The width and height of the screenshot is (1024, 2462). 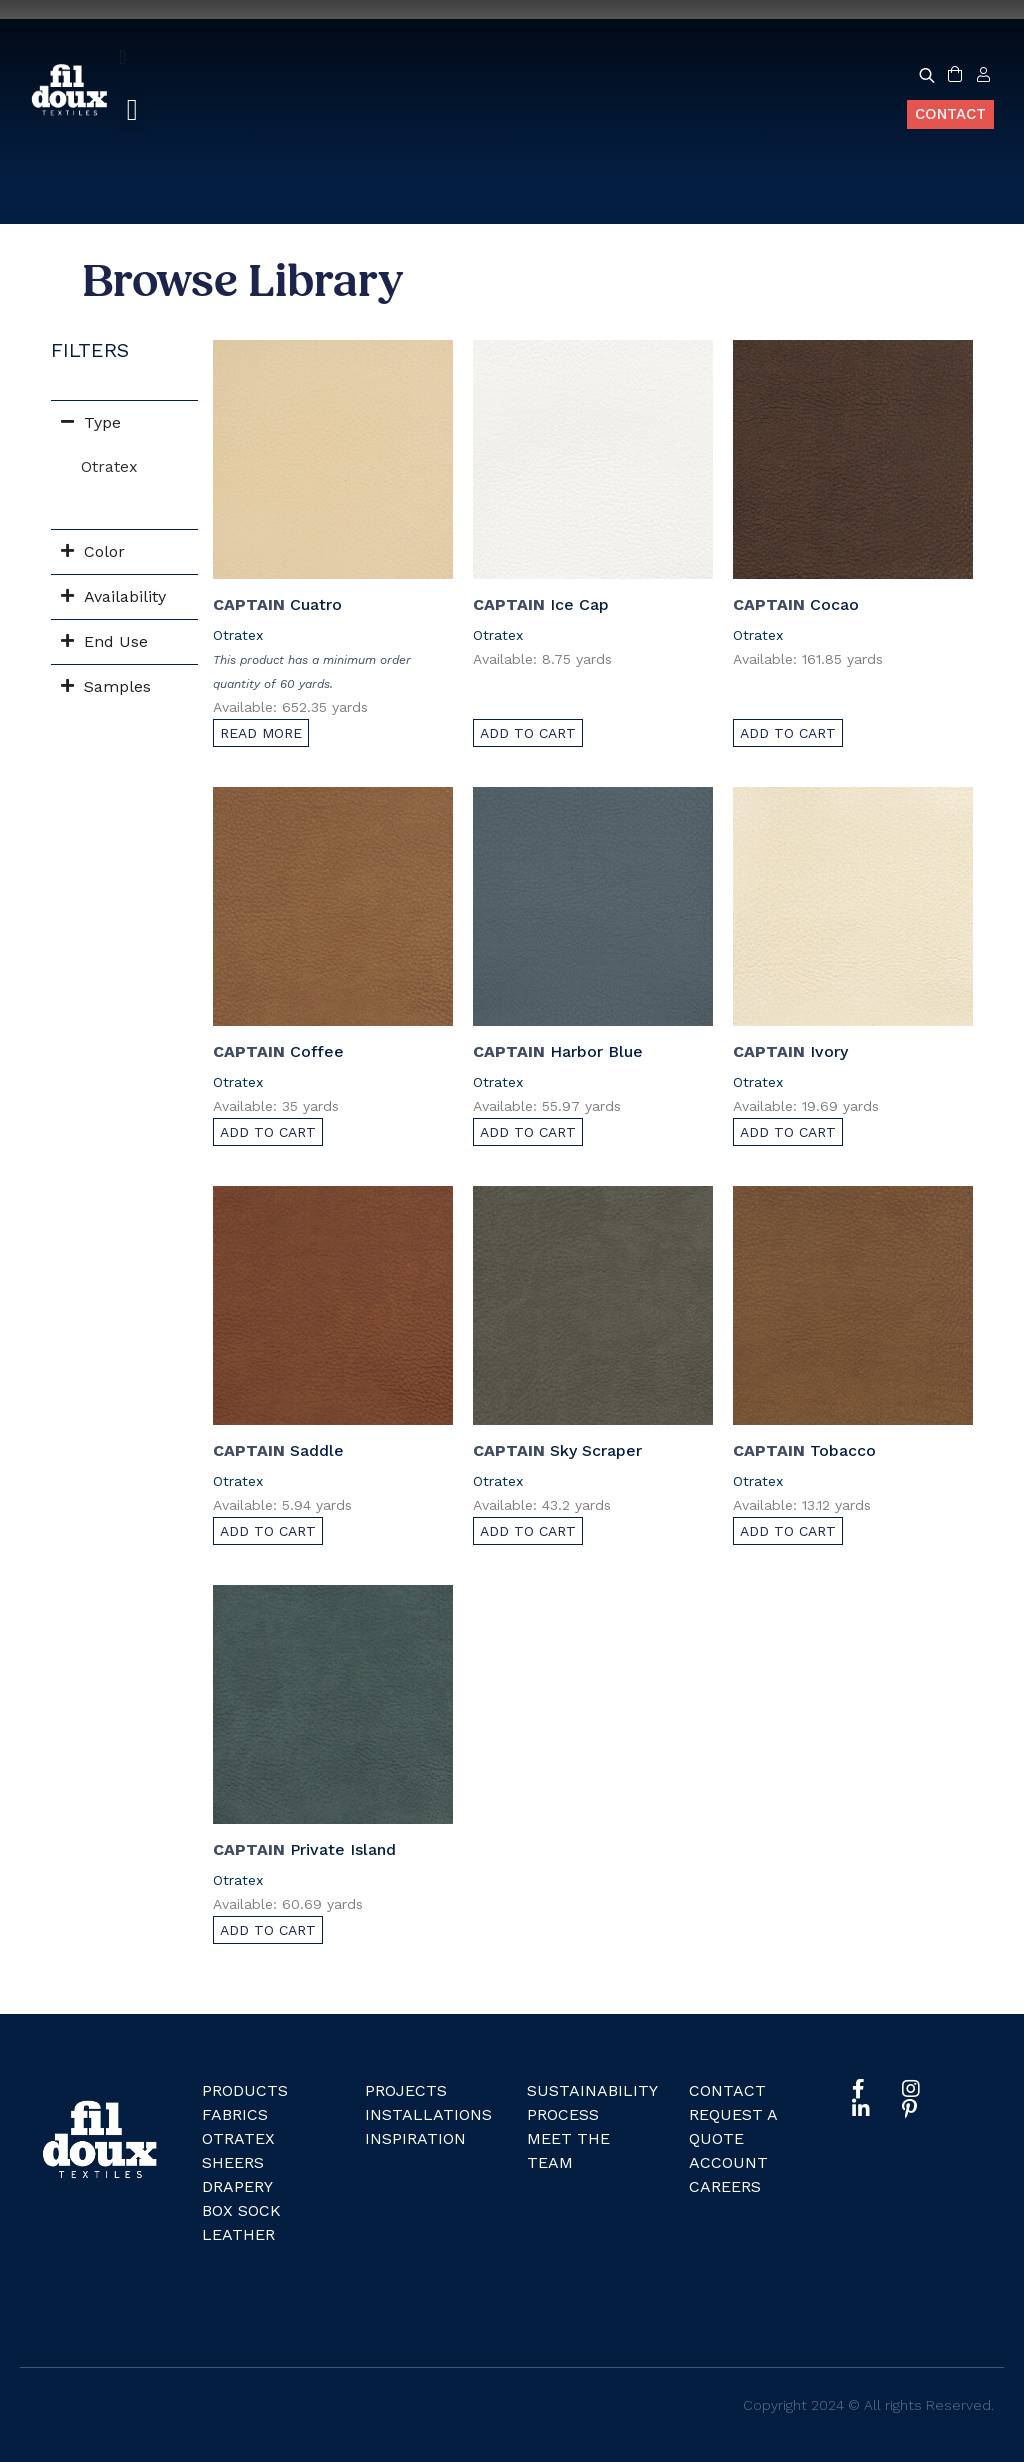 What do you see at coordinates (268, 1930) in the screenshot?
I see `Add to cart [Add to cart: “Private Island”]` at bounding box center [268, 1930].